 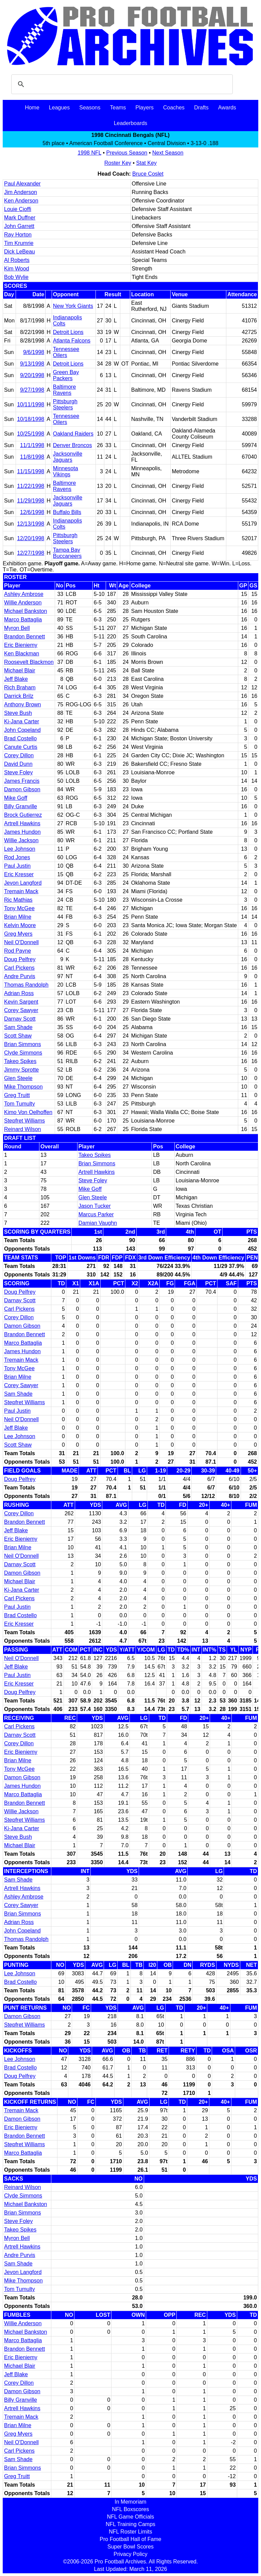 What do you see at coordinates (17, 866) in the screenshot?
I see `Paul Justin` at bounding box center [17, 866].